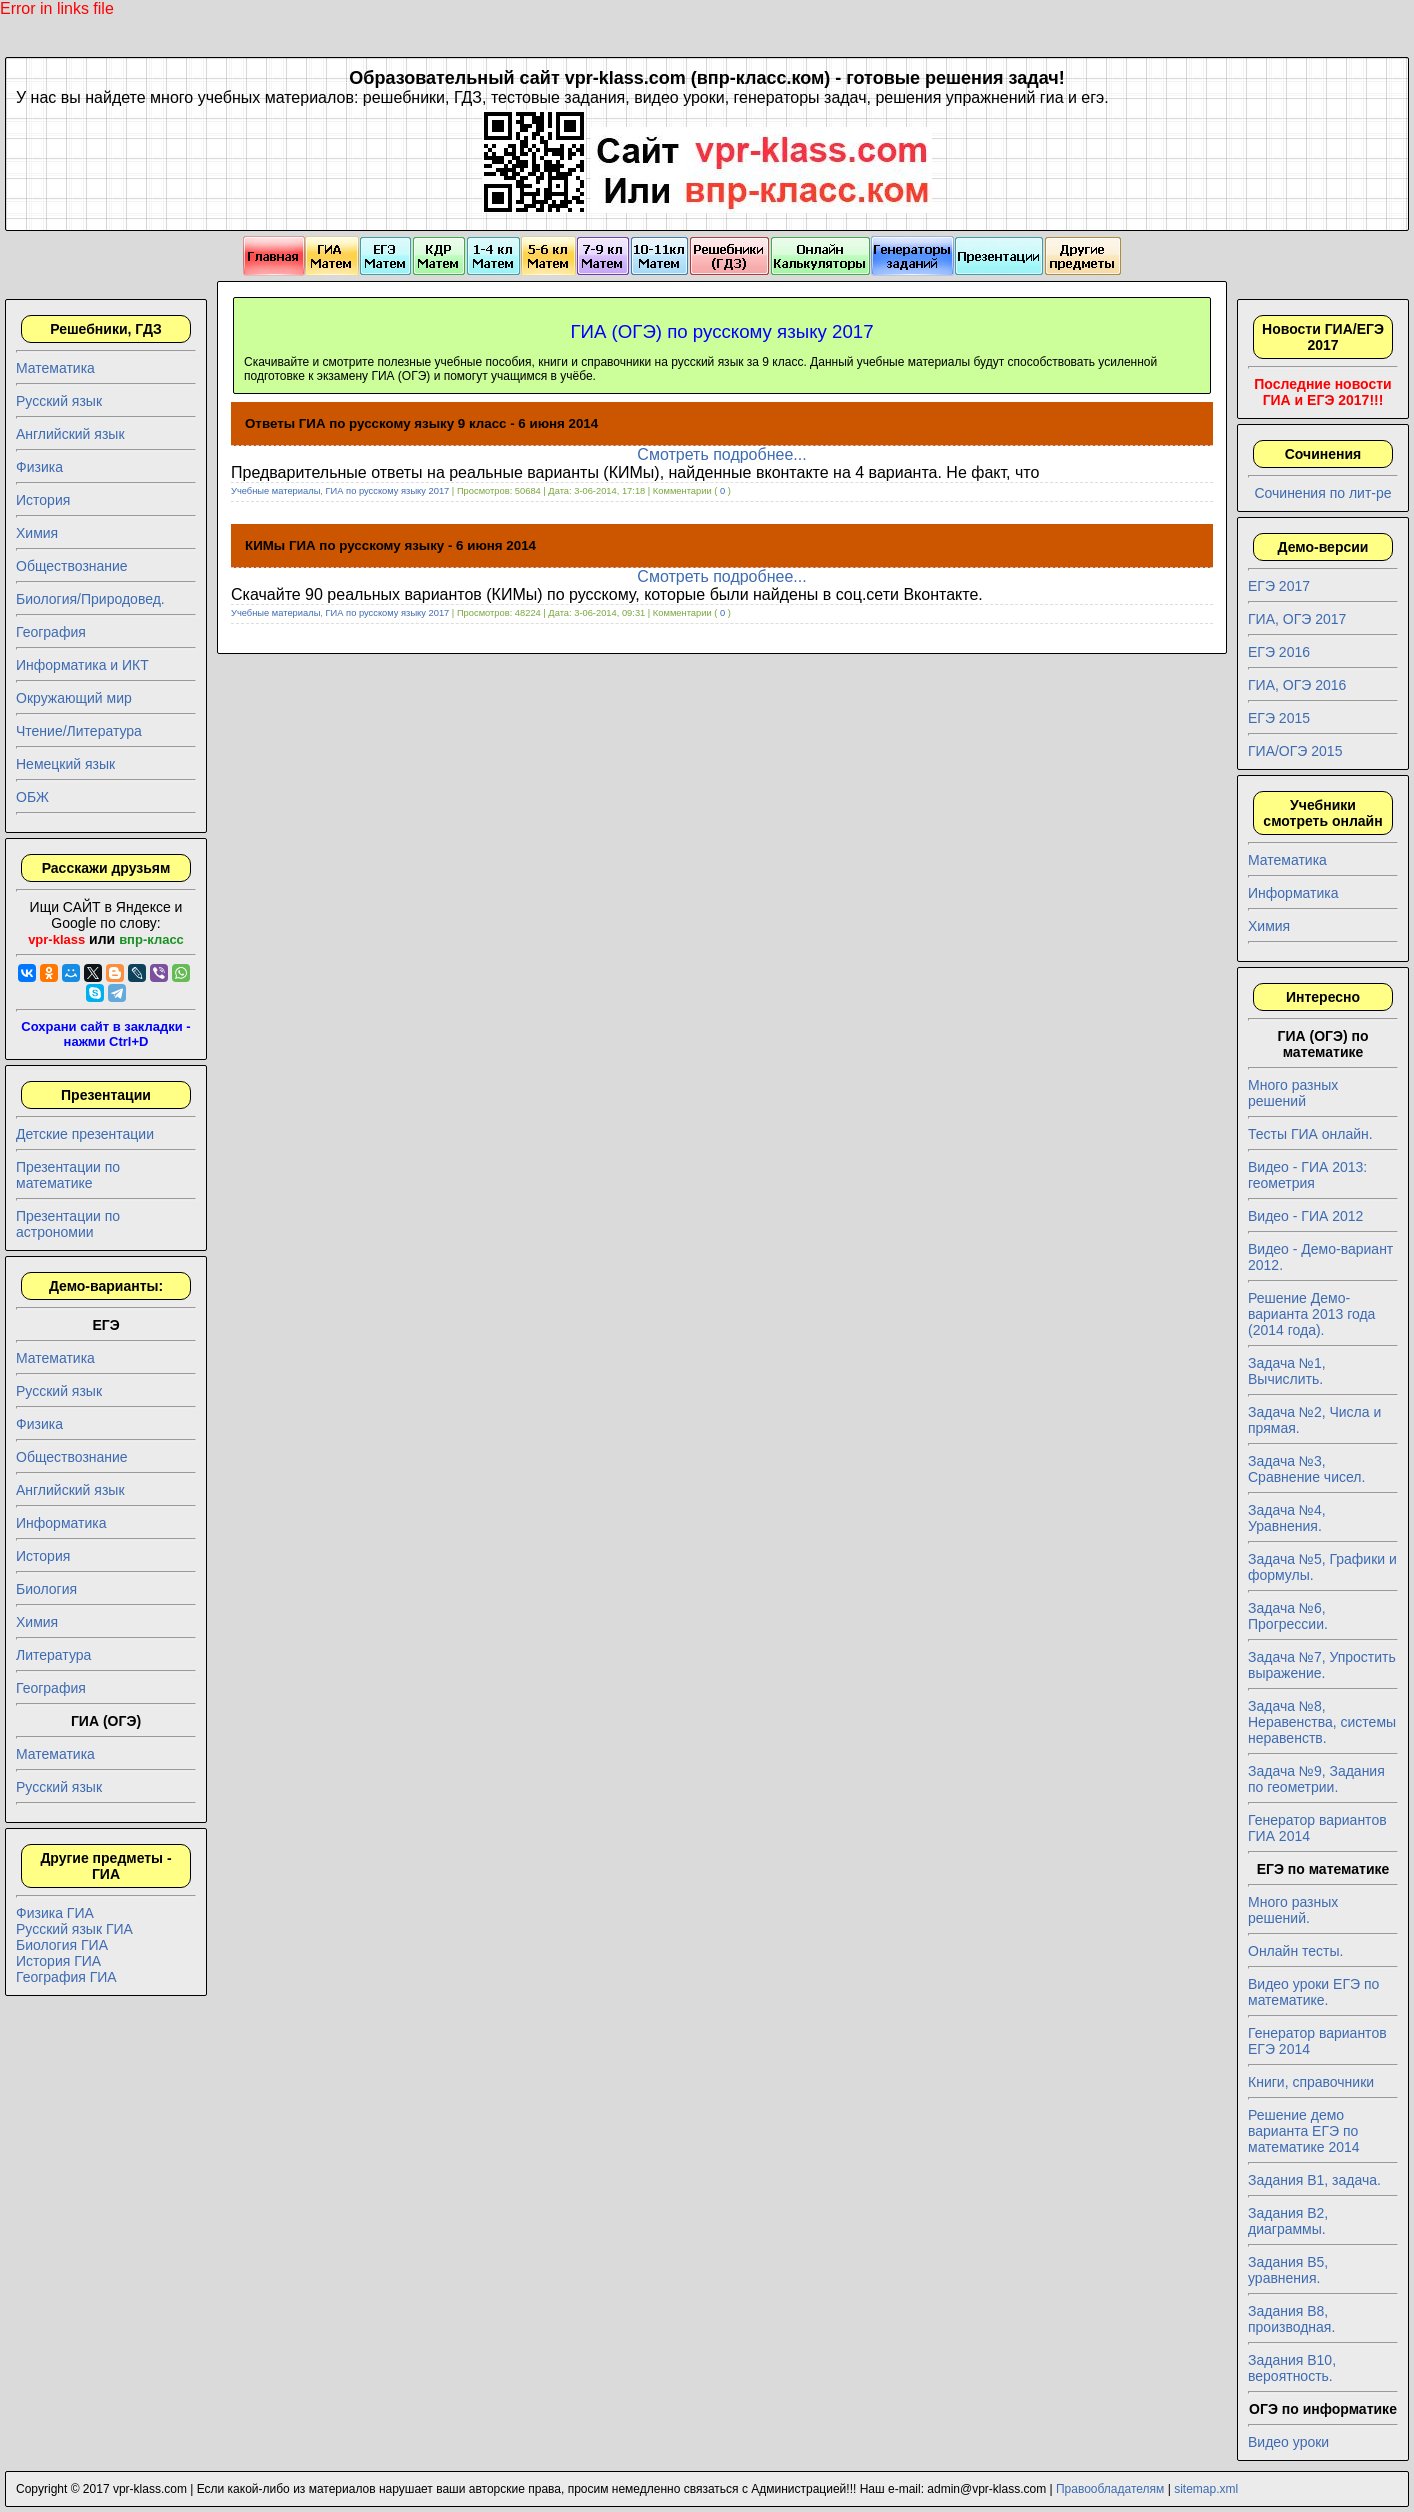 This screenshot has height=2512, width=1414. Describe the element at coordinates (43, 500) in the screenshot. I see `История` at that location.